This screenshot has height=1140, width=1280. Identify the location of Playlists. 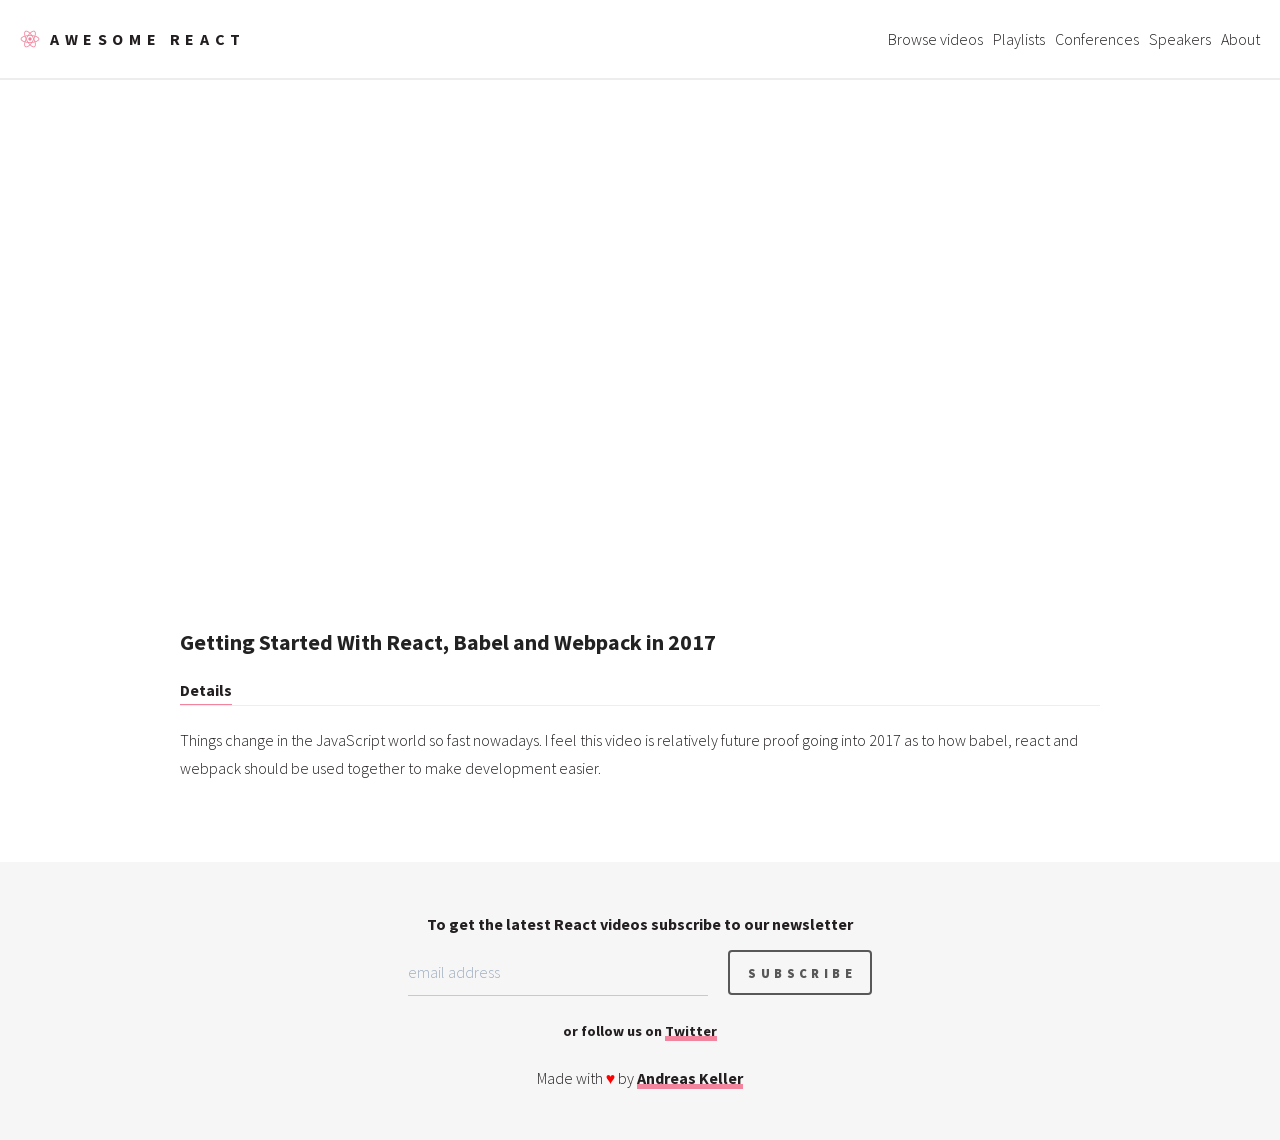
(1019, 39).